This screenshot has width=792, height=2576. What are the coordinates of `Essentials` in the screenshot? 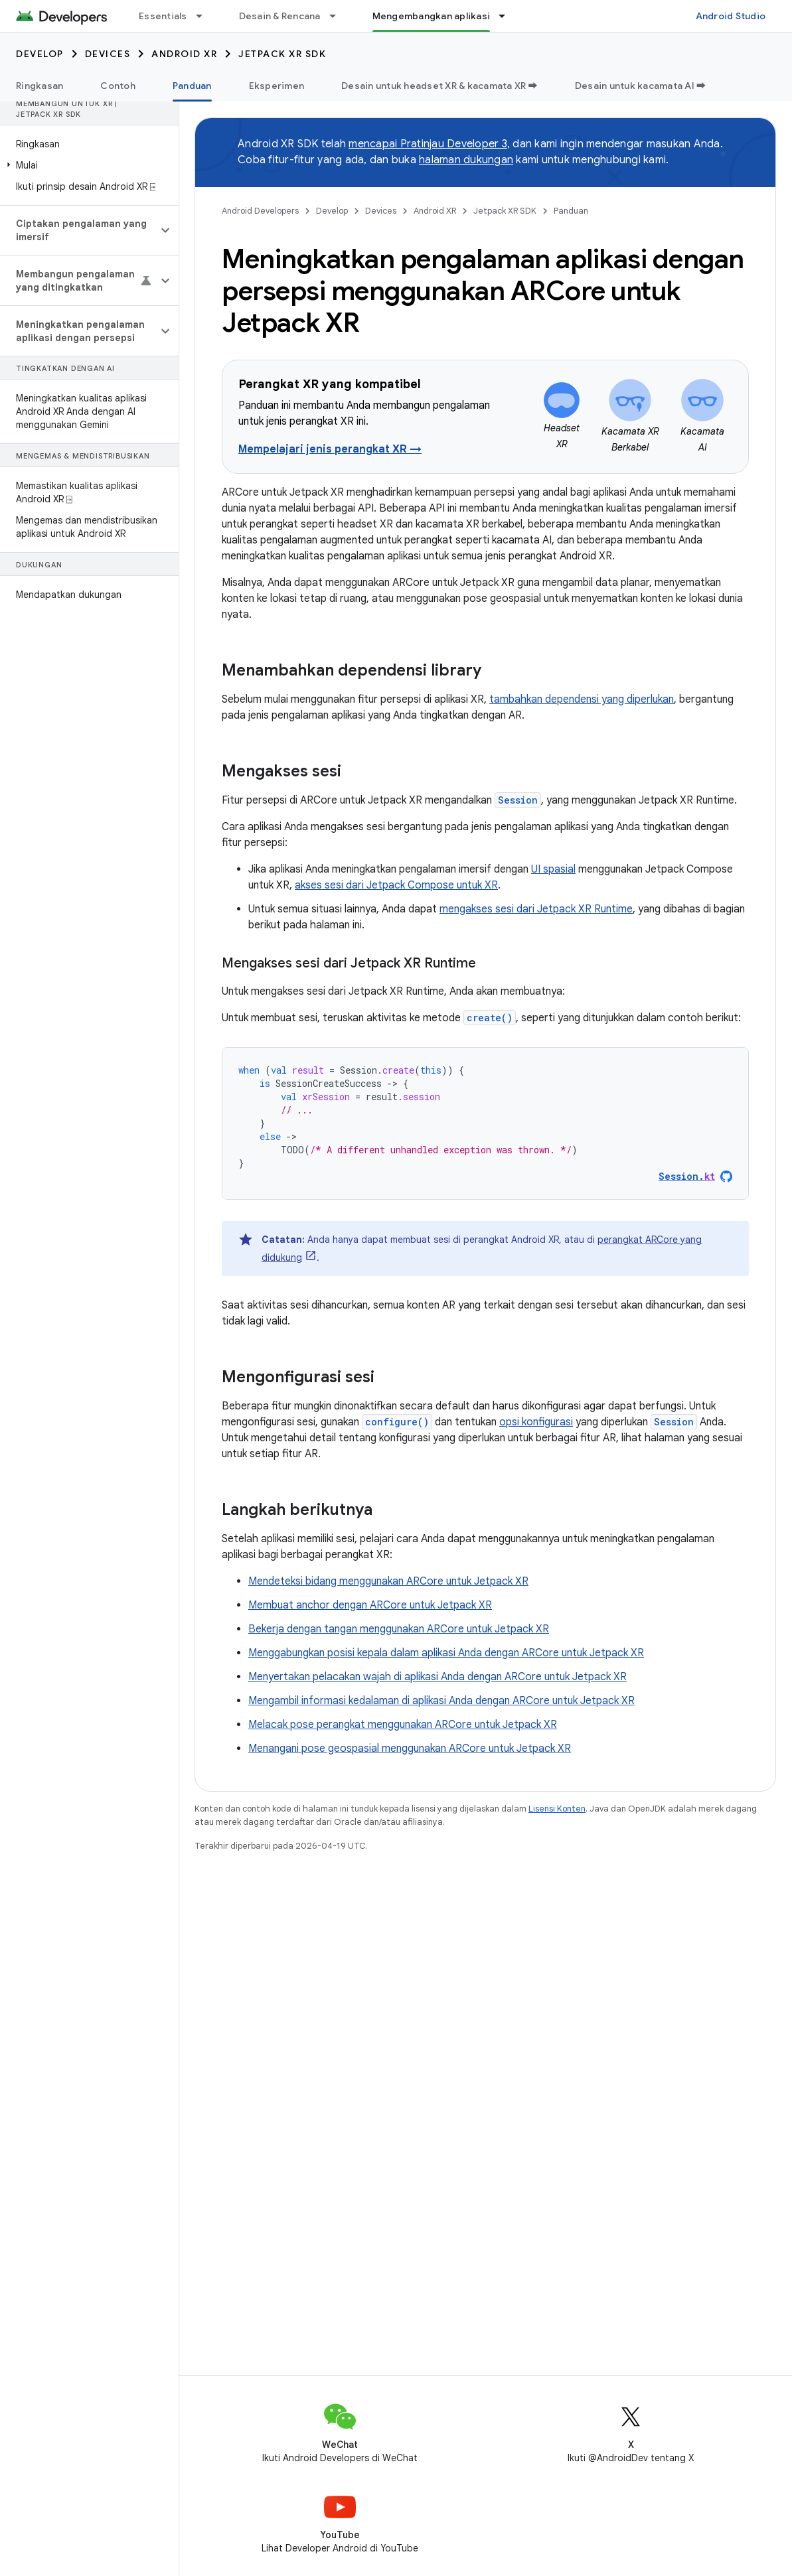 It's located at (163, 16).